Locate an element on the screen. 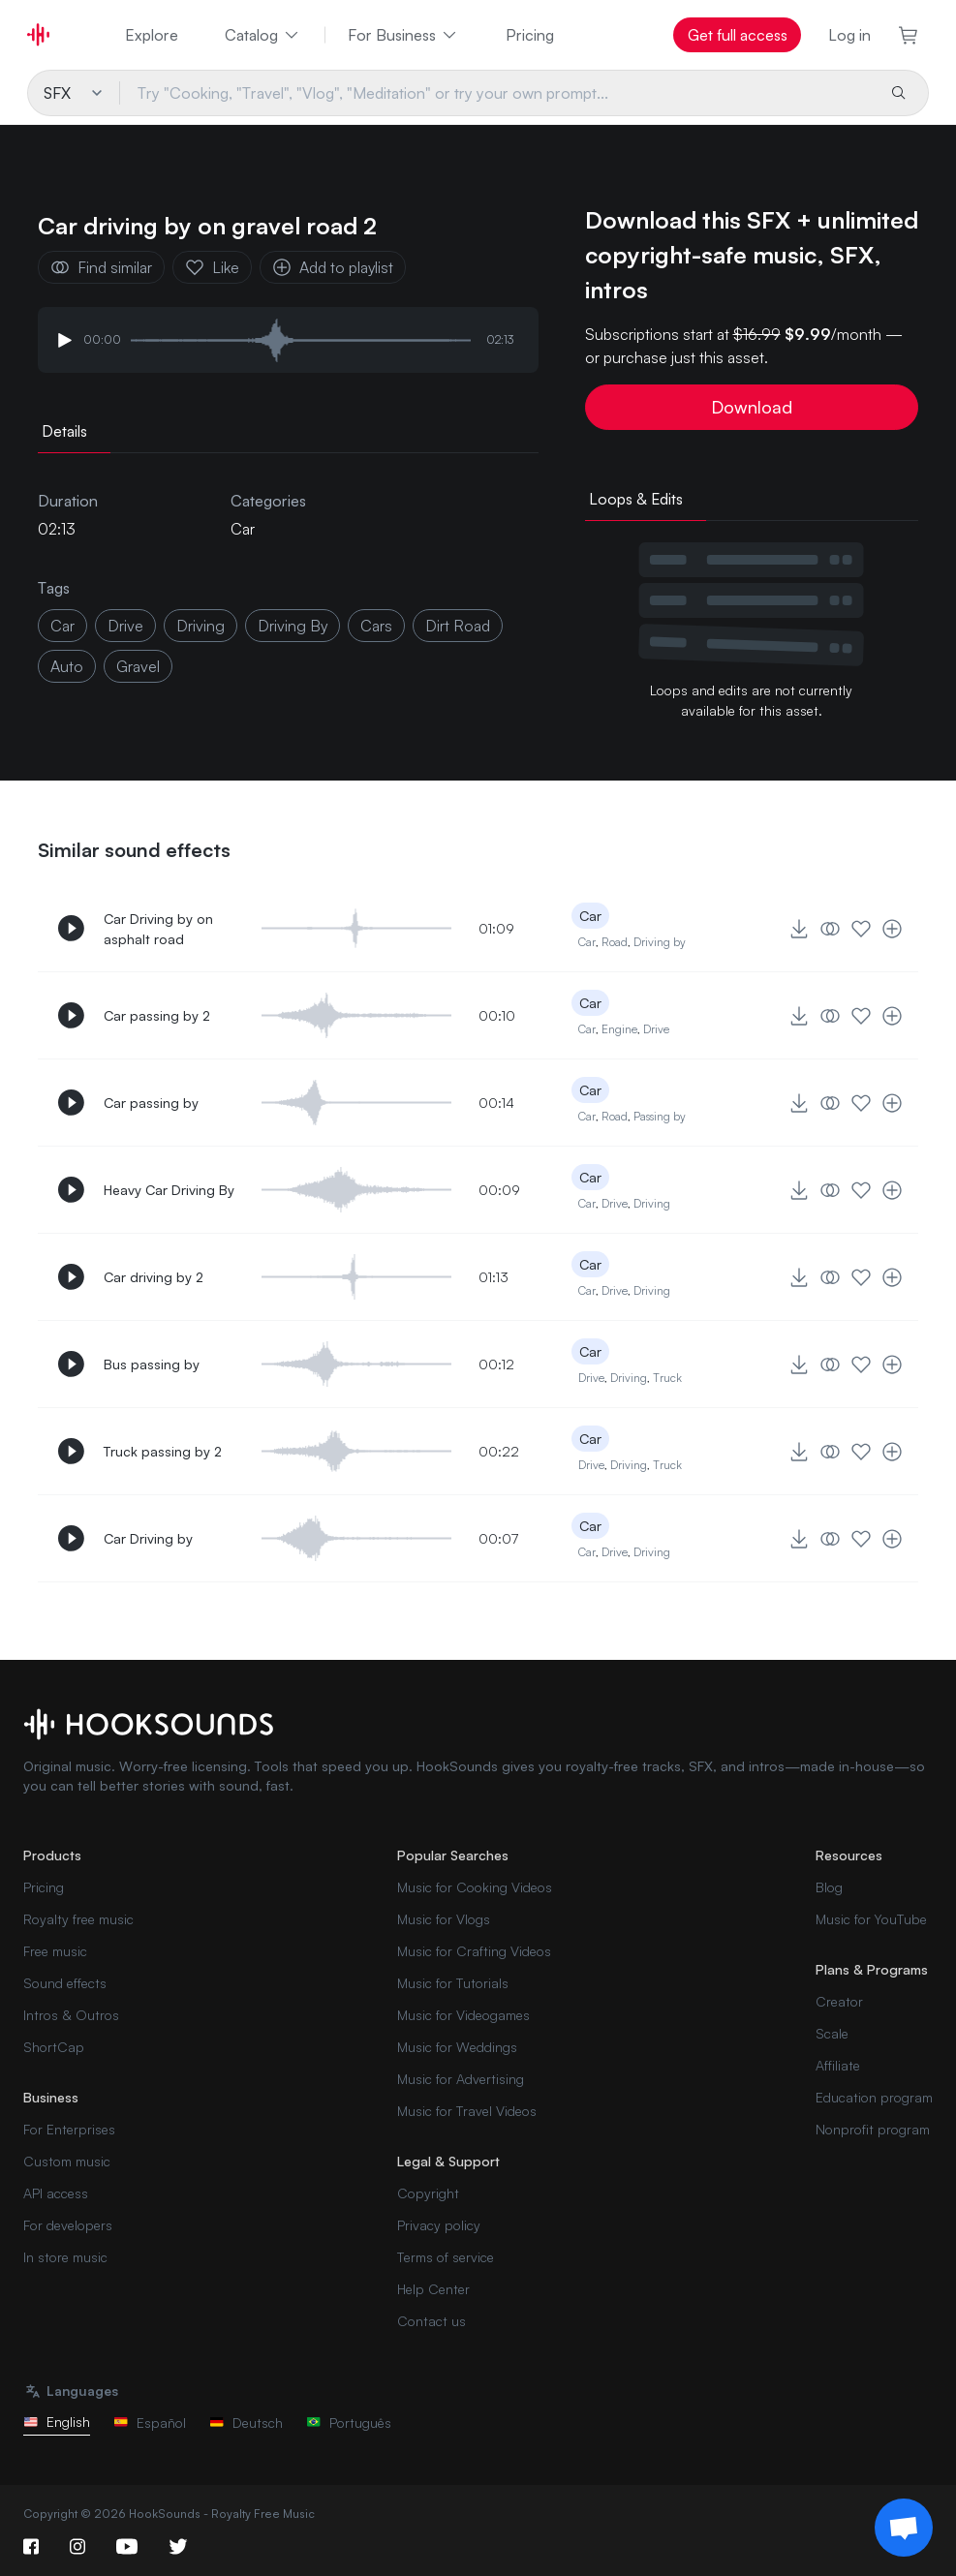 This screenshot has width=956, height=2576. For Enterprises is located at coordinates (69, 2129).